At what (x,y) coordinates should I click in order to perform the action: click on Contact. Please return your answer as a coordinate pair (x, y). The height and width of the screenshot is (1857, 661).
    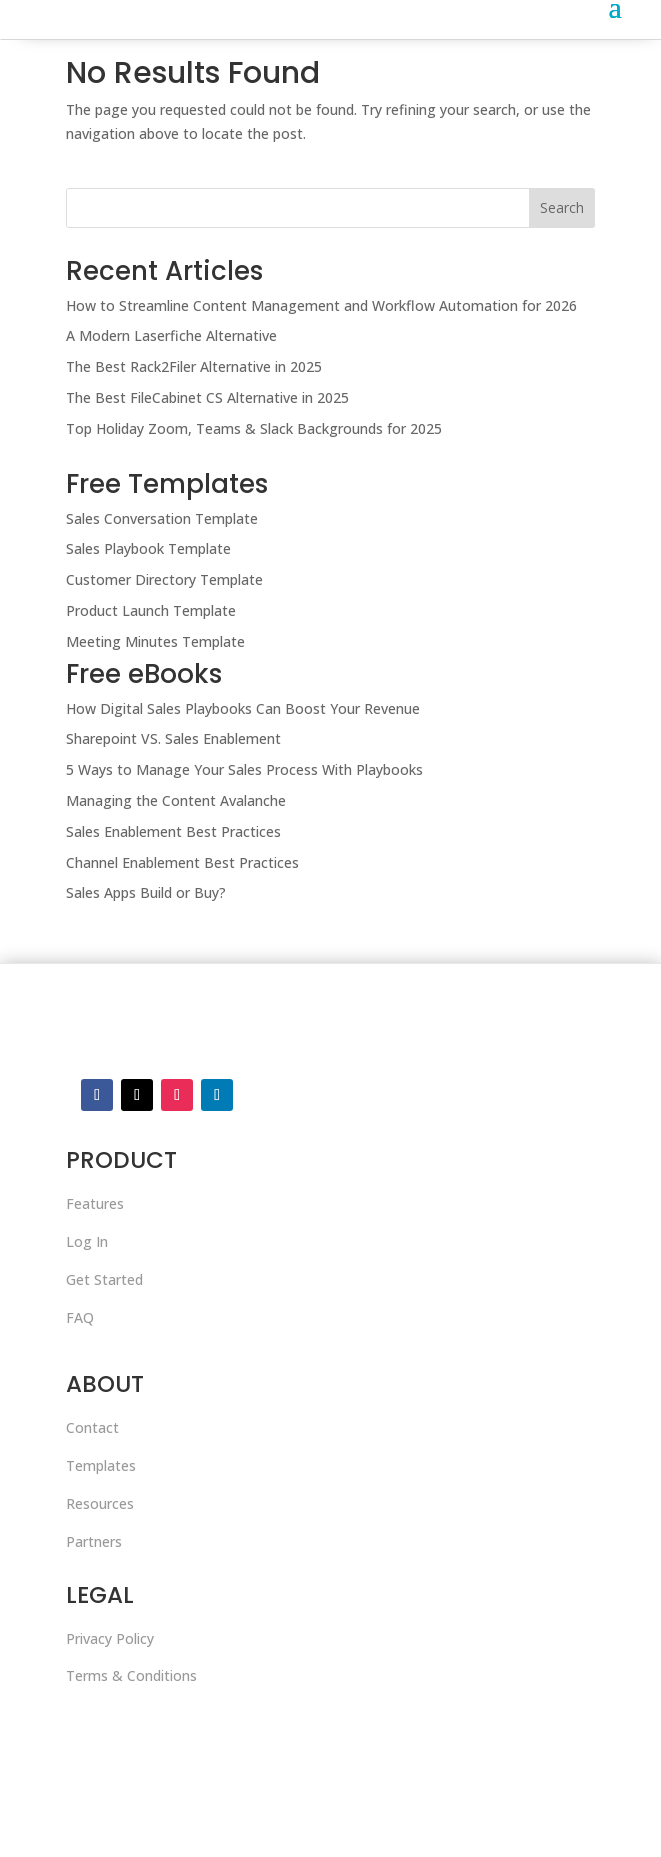
    Looking at the image, I should click on (92, 1427).